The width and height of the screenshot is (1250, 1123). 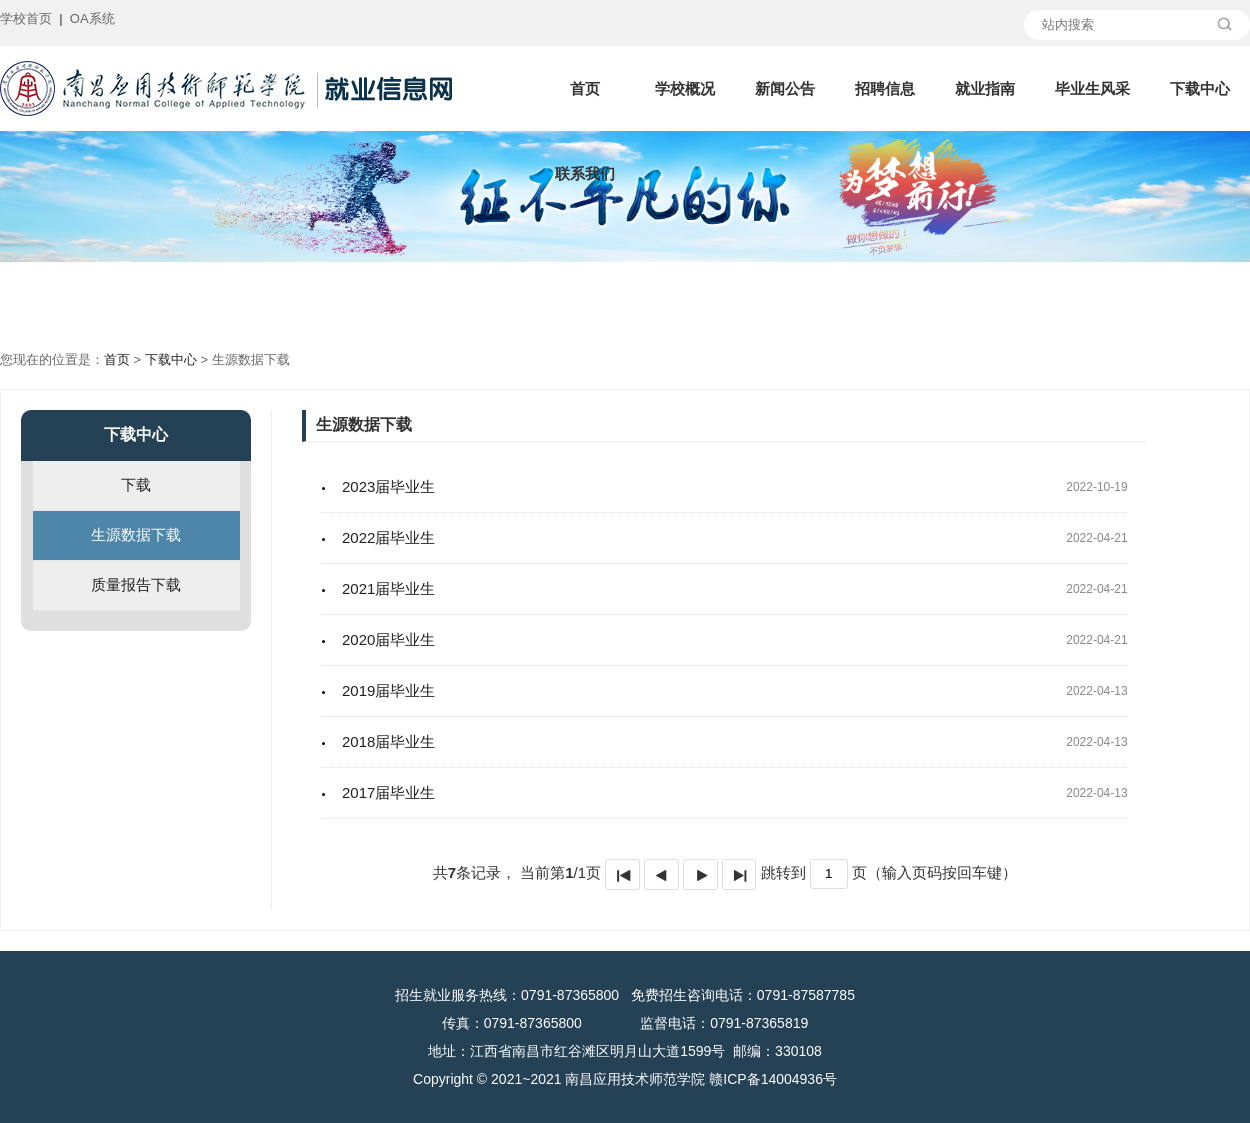 What do you see at coordinates (388, 690) in the screenshot?
I see `2019届毕业生` at bounding box center [388, 690].